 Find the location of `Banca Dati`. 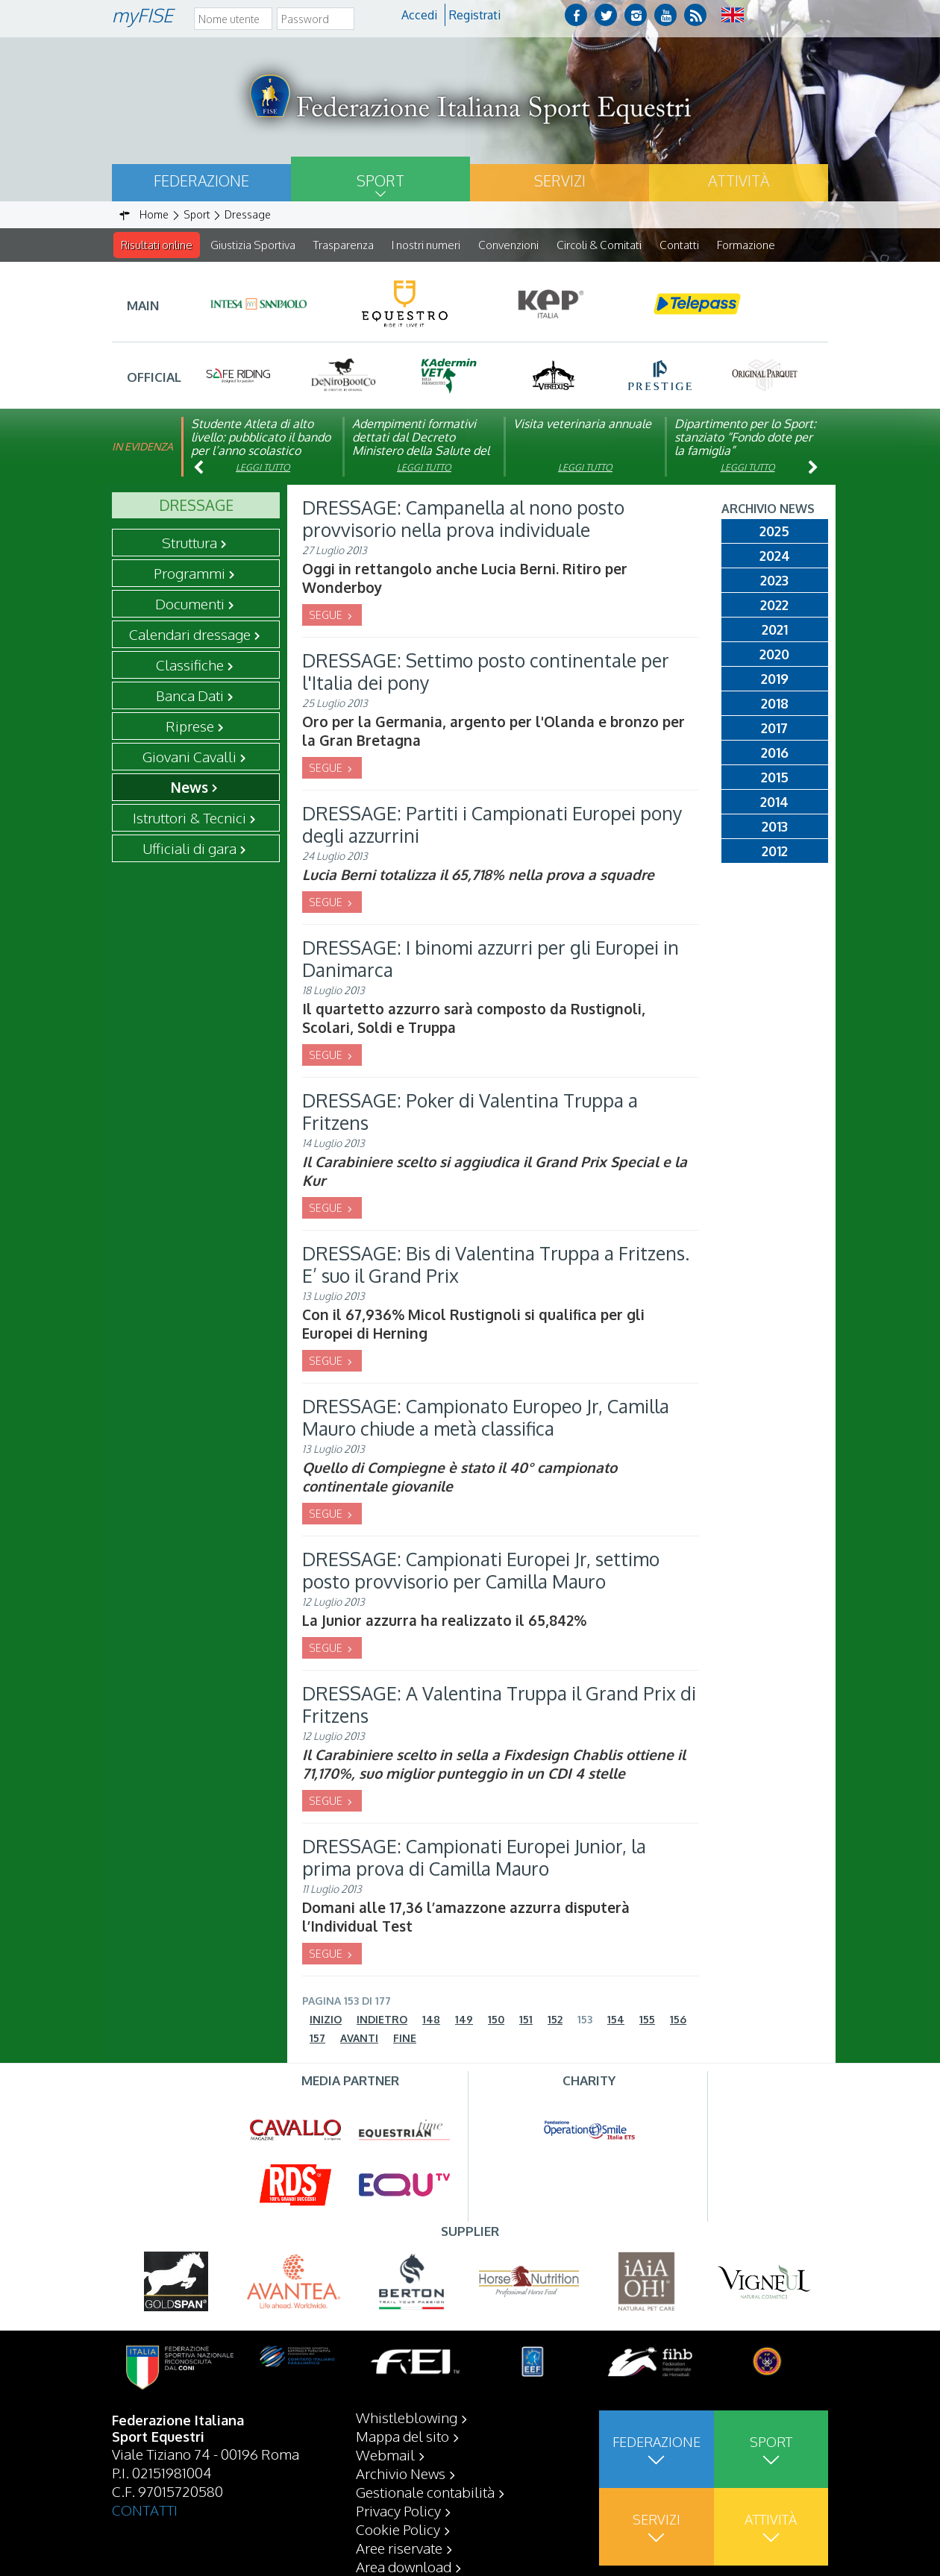

Banca Dati is located at coordinates (190, 696).